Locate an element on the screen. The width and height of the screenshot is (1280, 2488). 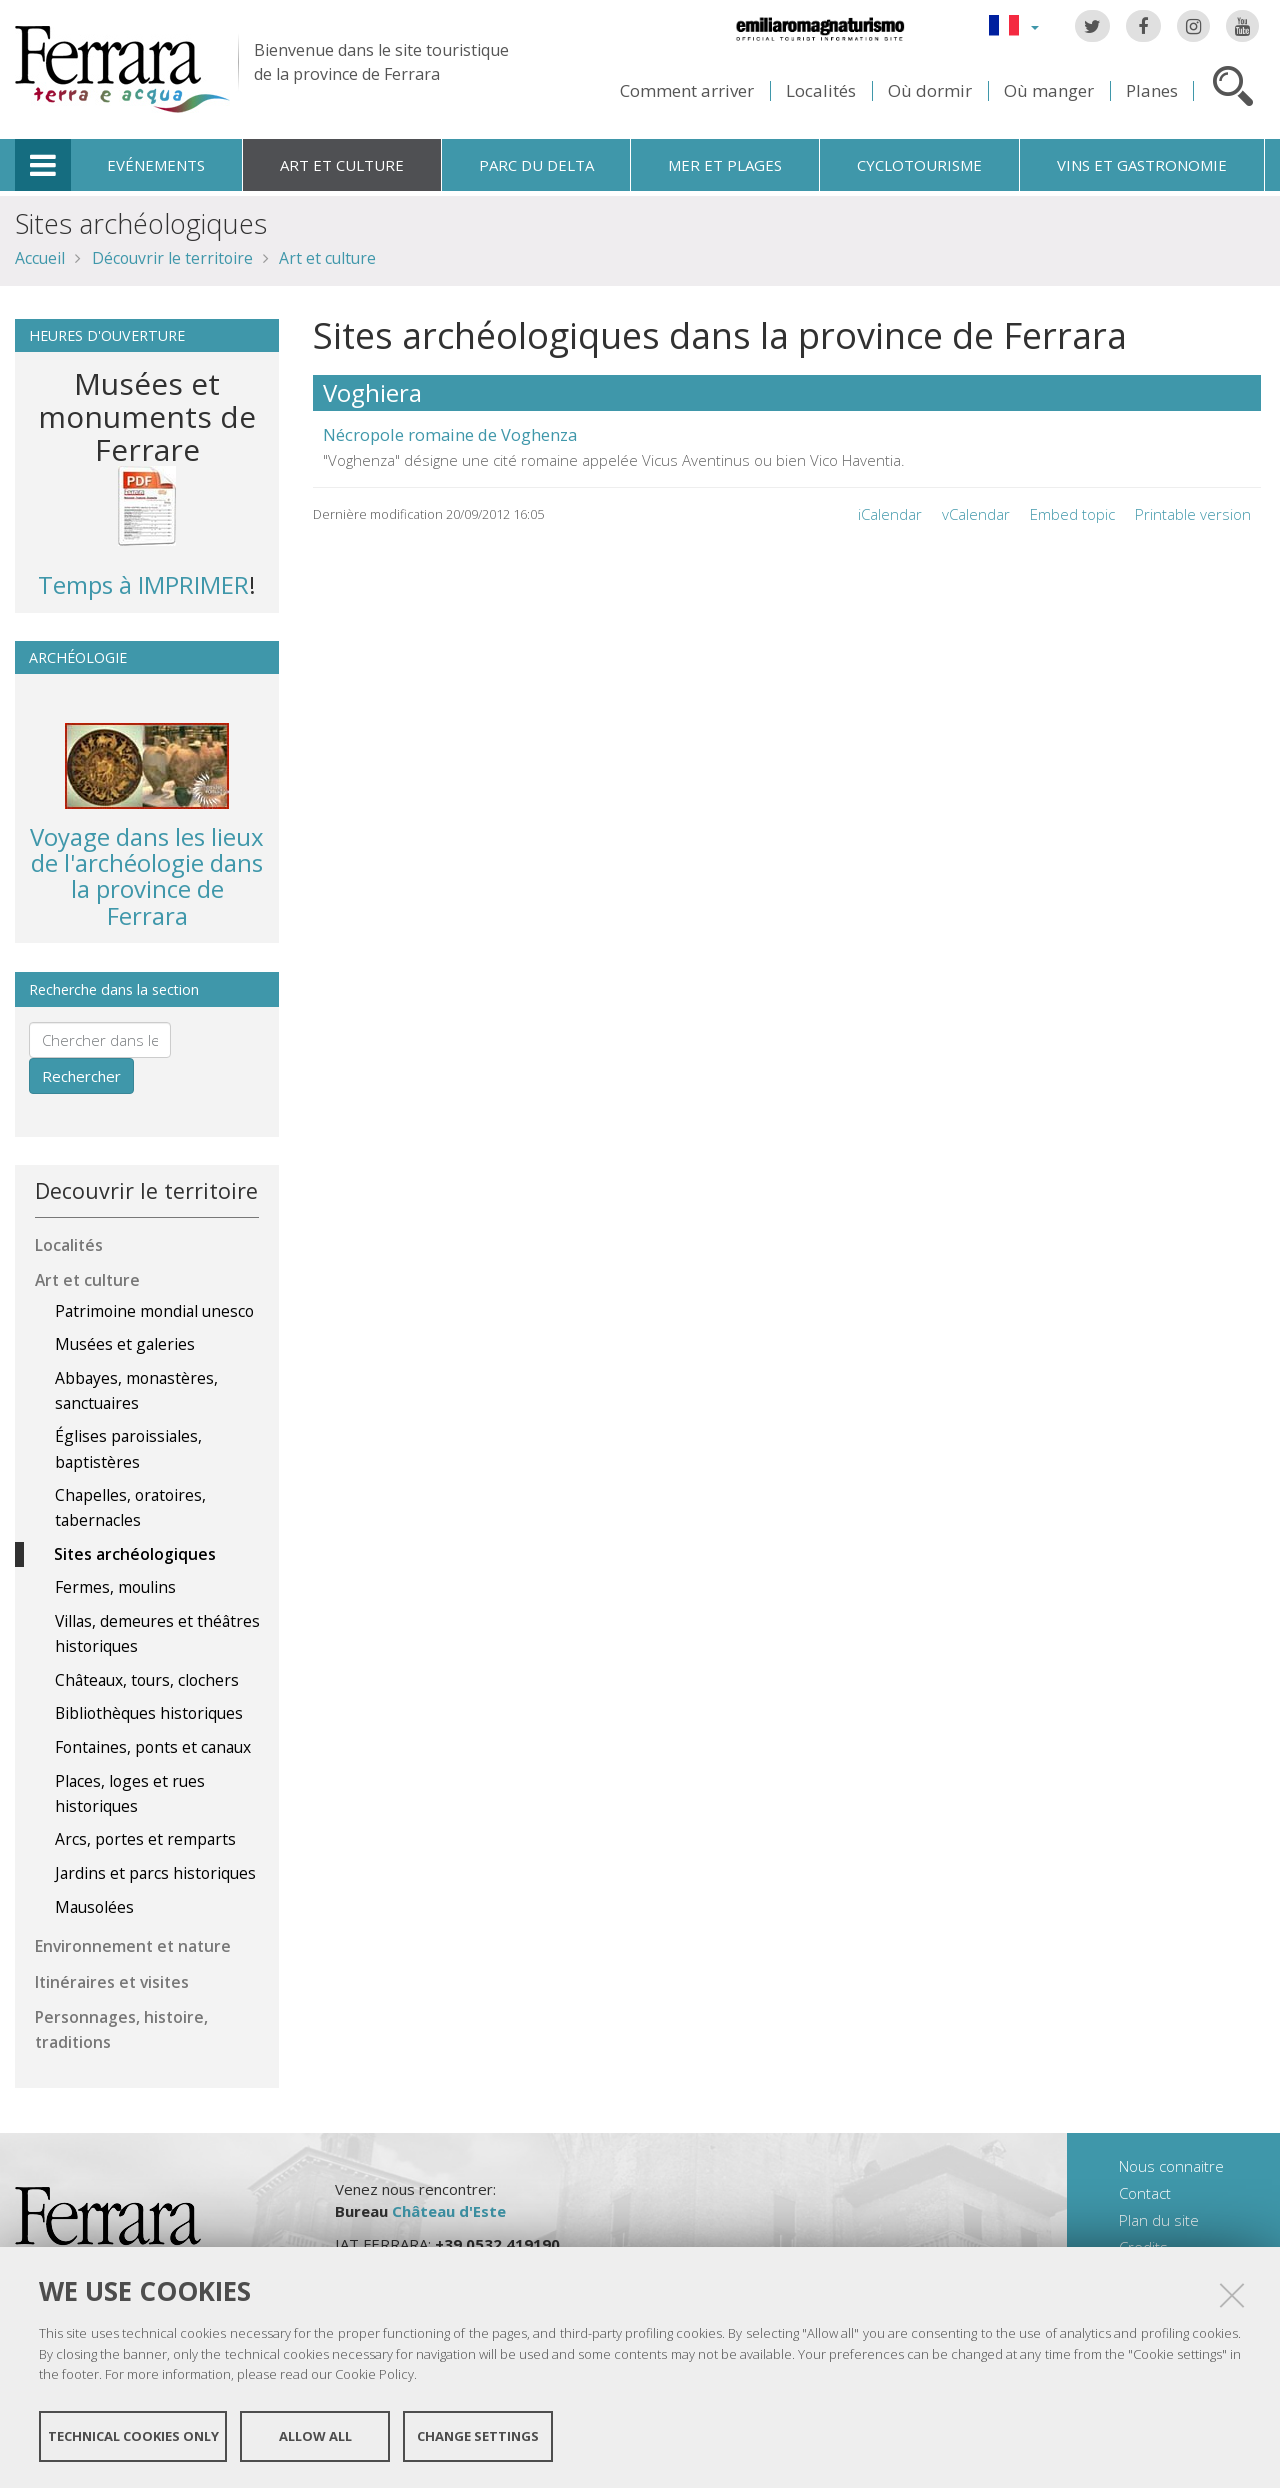
Change settings is located at coordinates (478, 2436).